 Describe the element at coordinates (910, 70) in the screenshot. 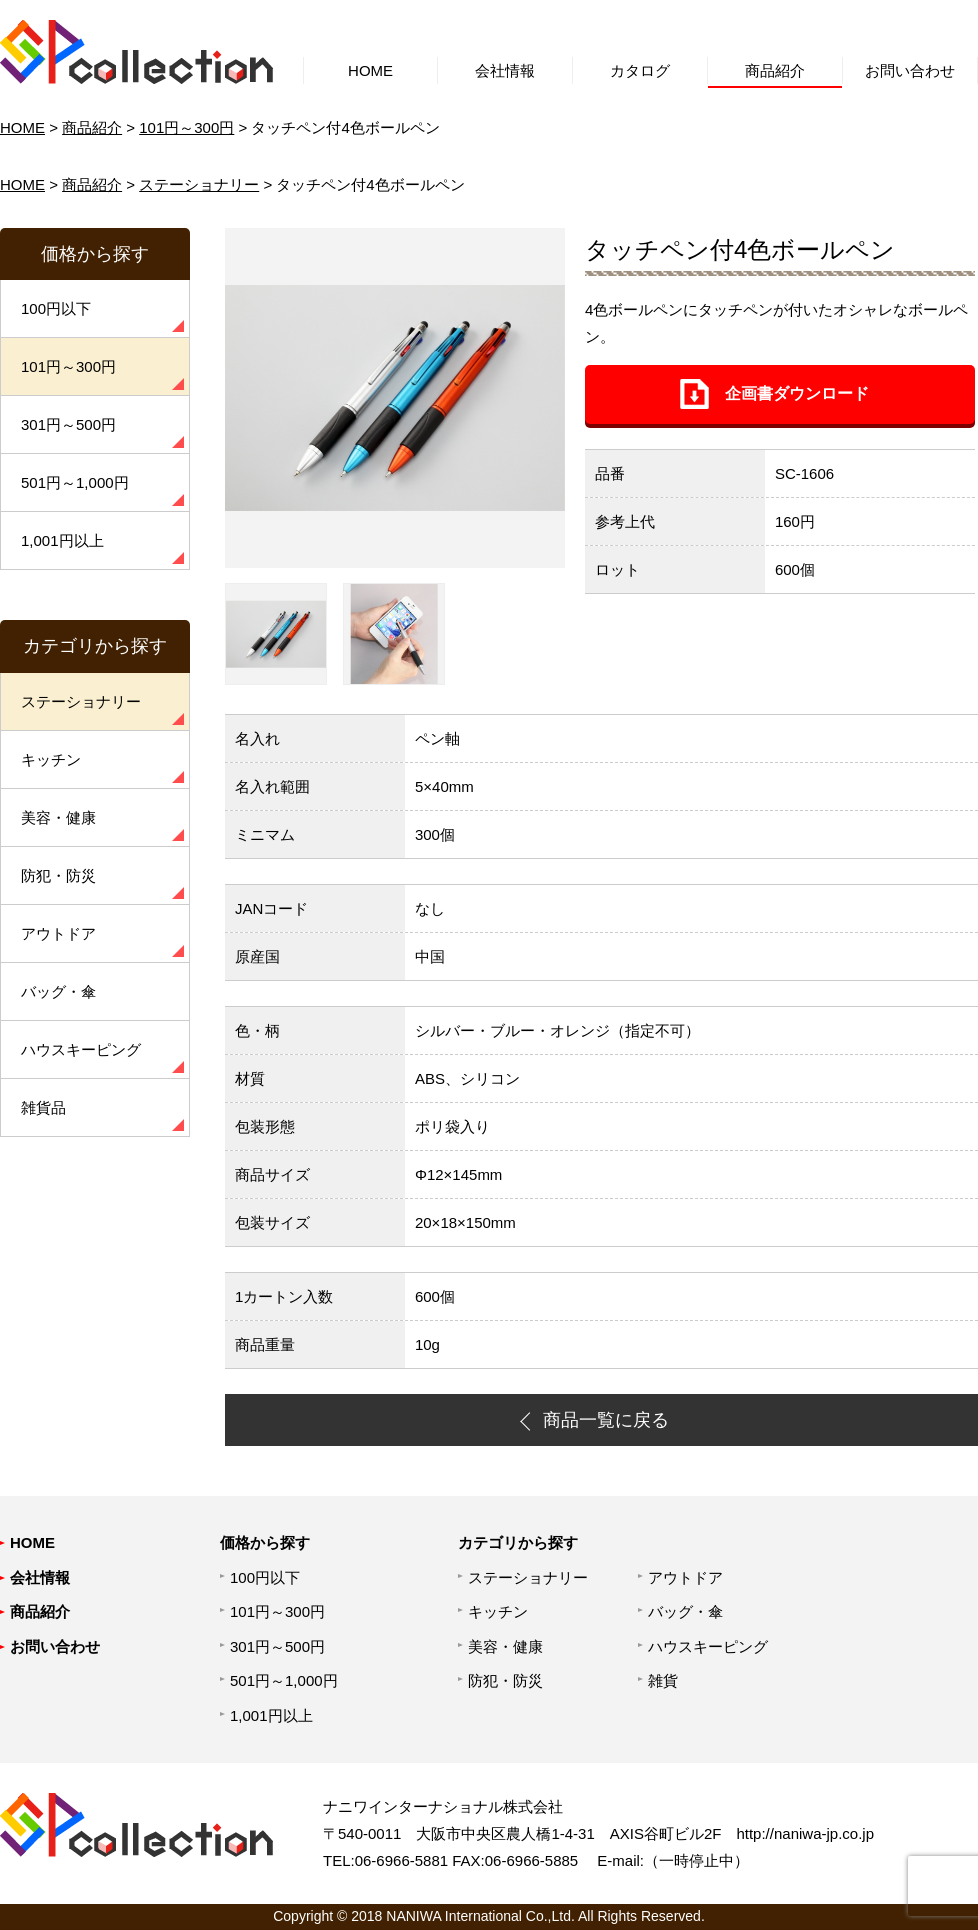

I see `お問い合わせ` at that location.